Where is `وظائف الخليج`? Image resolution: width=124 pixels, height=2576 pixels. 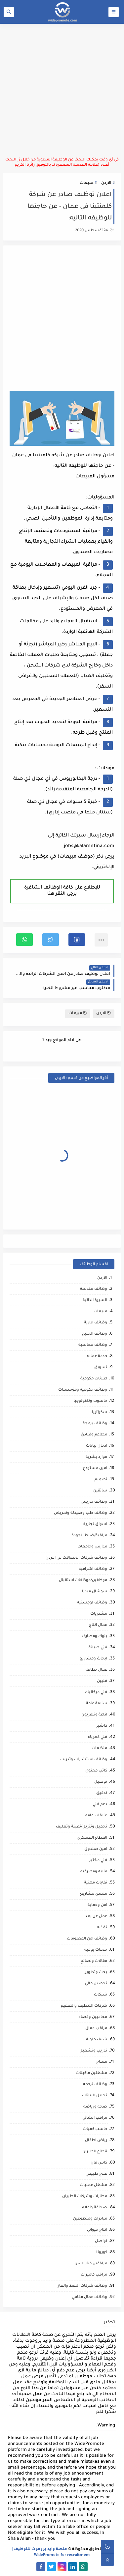
وظائف الخليج is located at coordinates (94, 1334).